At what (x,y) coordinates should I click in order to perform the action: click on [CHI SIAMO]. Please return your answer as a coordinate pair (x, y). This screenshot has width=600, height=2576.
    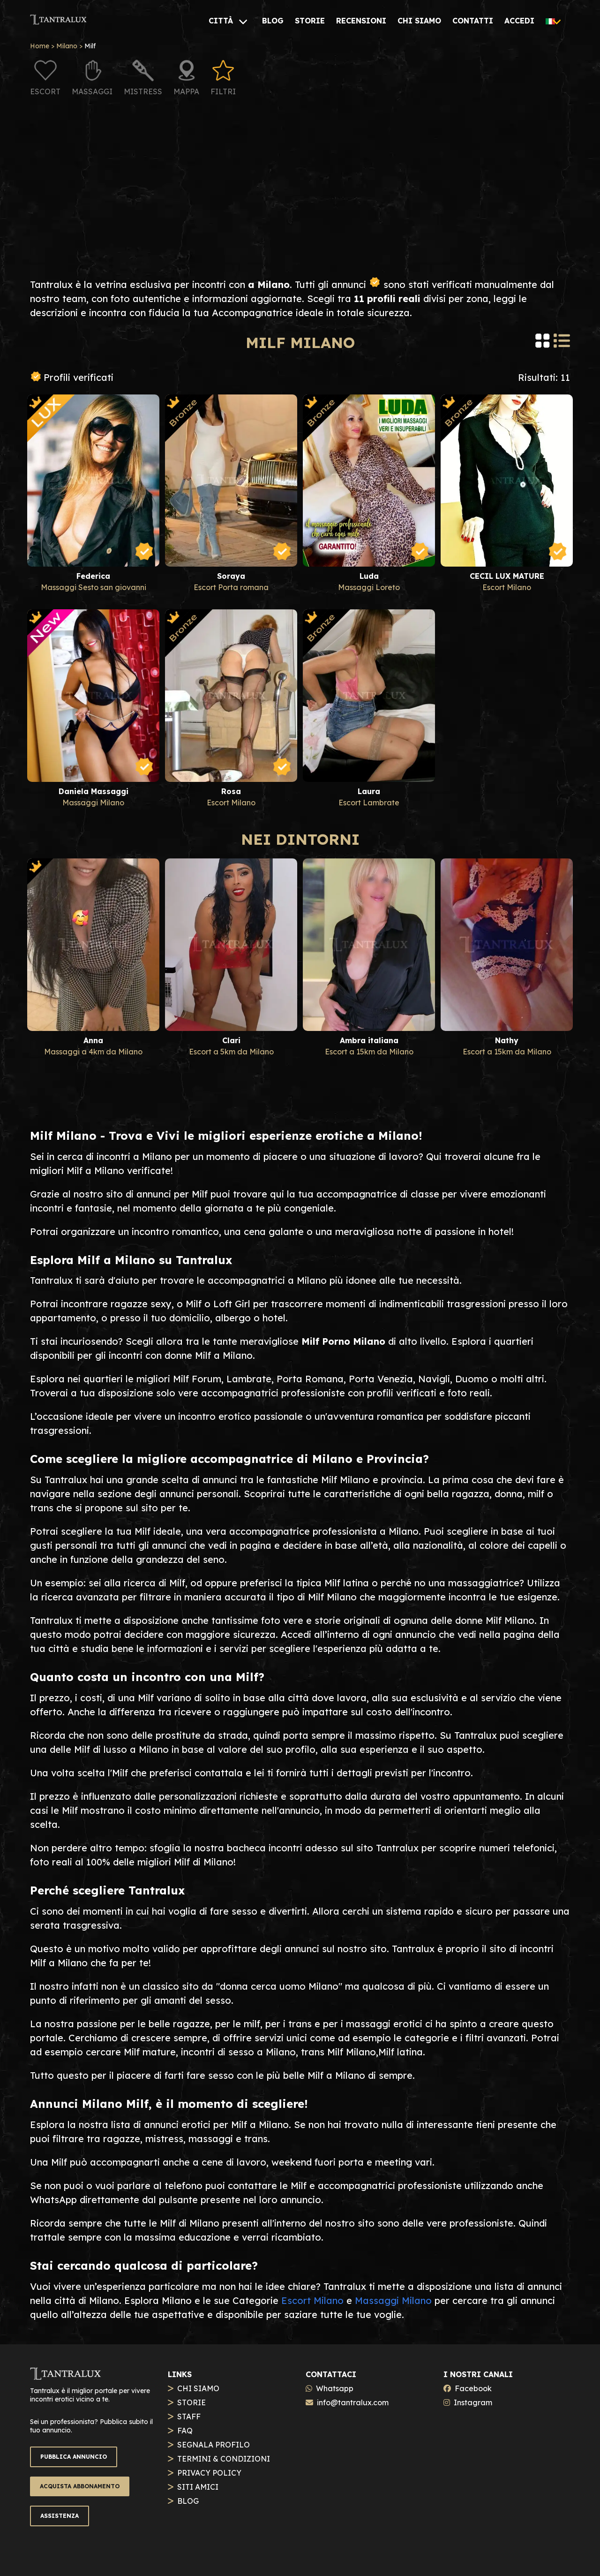
    Looking at the image, I should click on (419, 20).